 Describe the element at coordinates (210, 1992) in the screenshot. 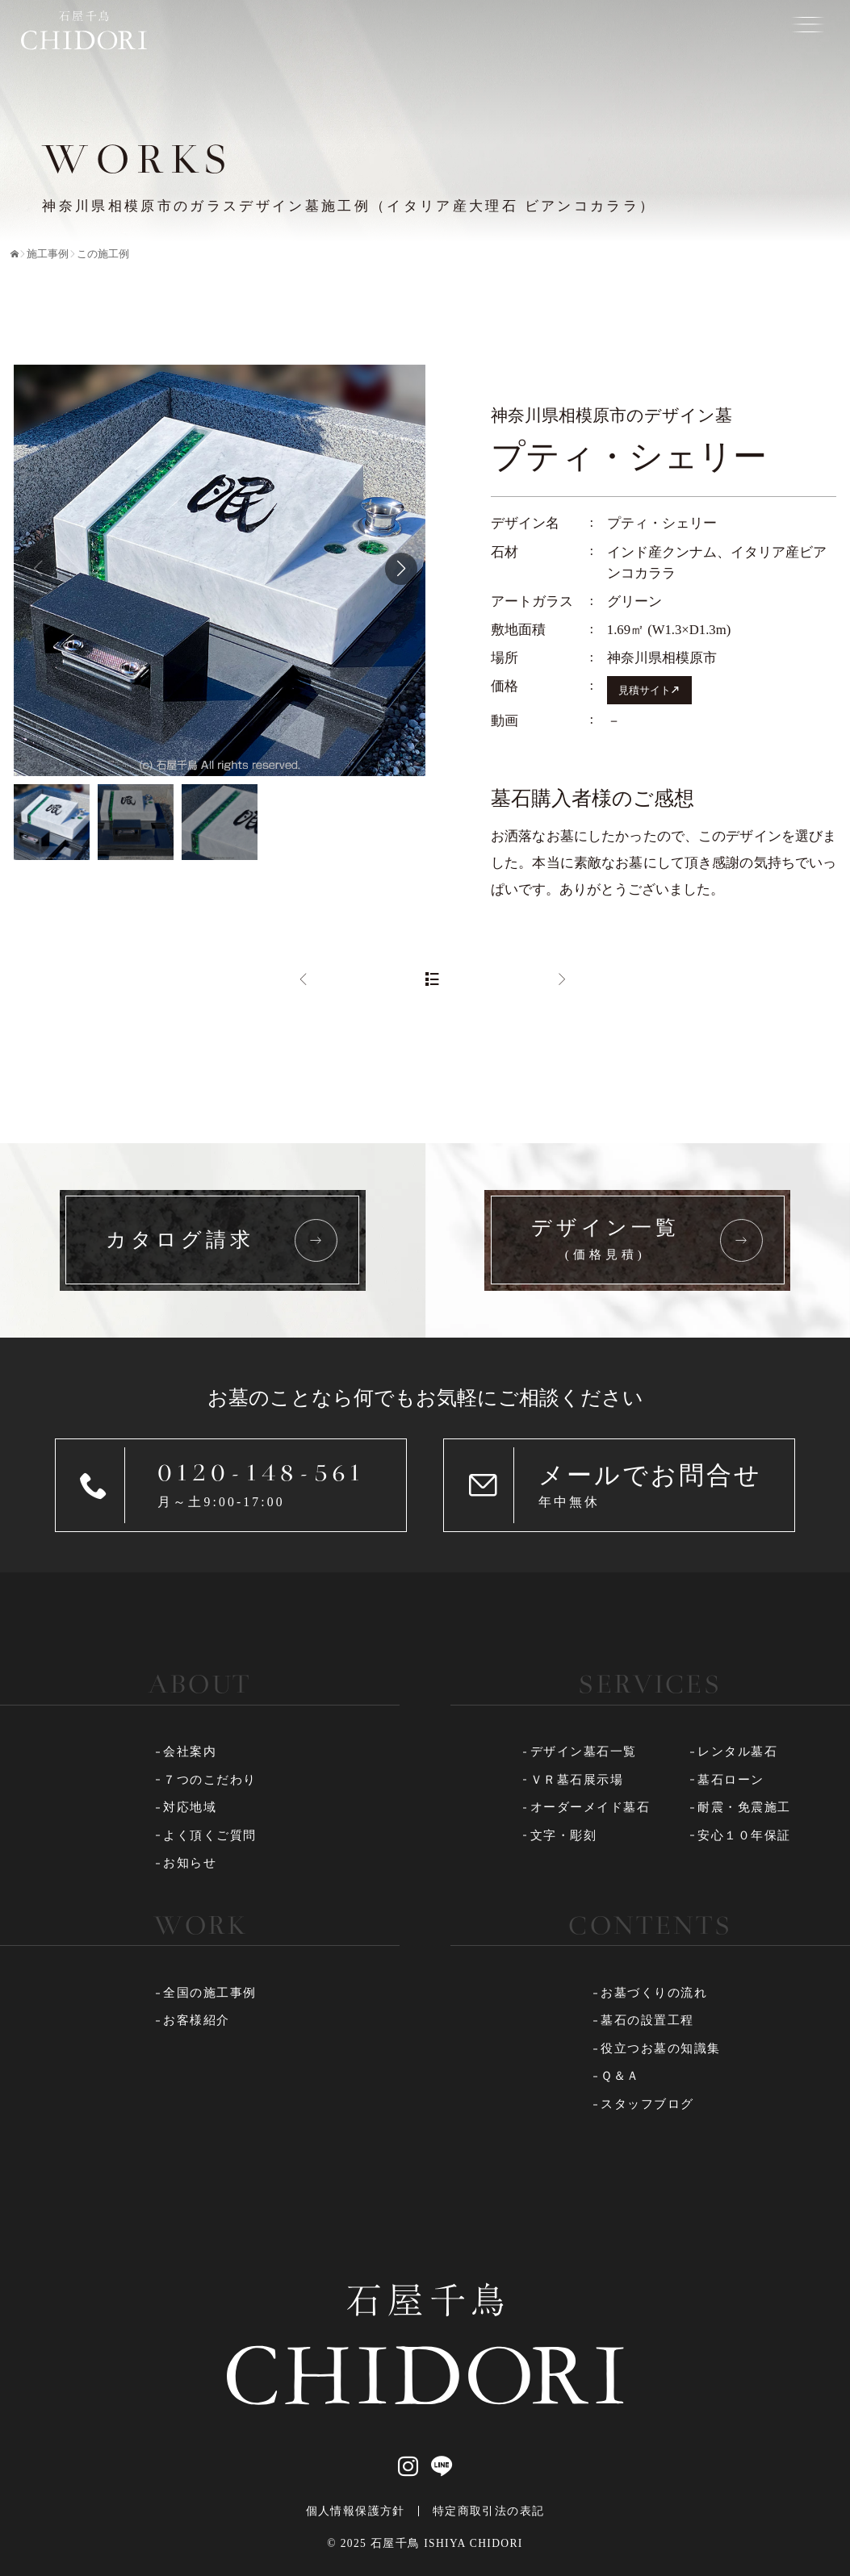

I see `全国の施工事例` at that location.